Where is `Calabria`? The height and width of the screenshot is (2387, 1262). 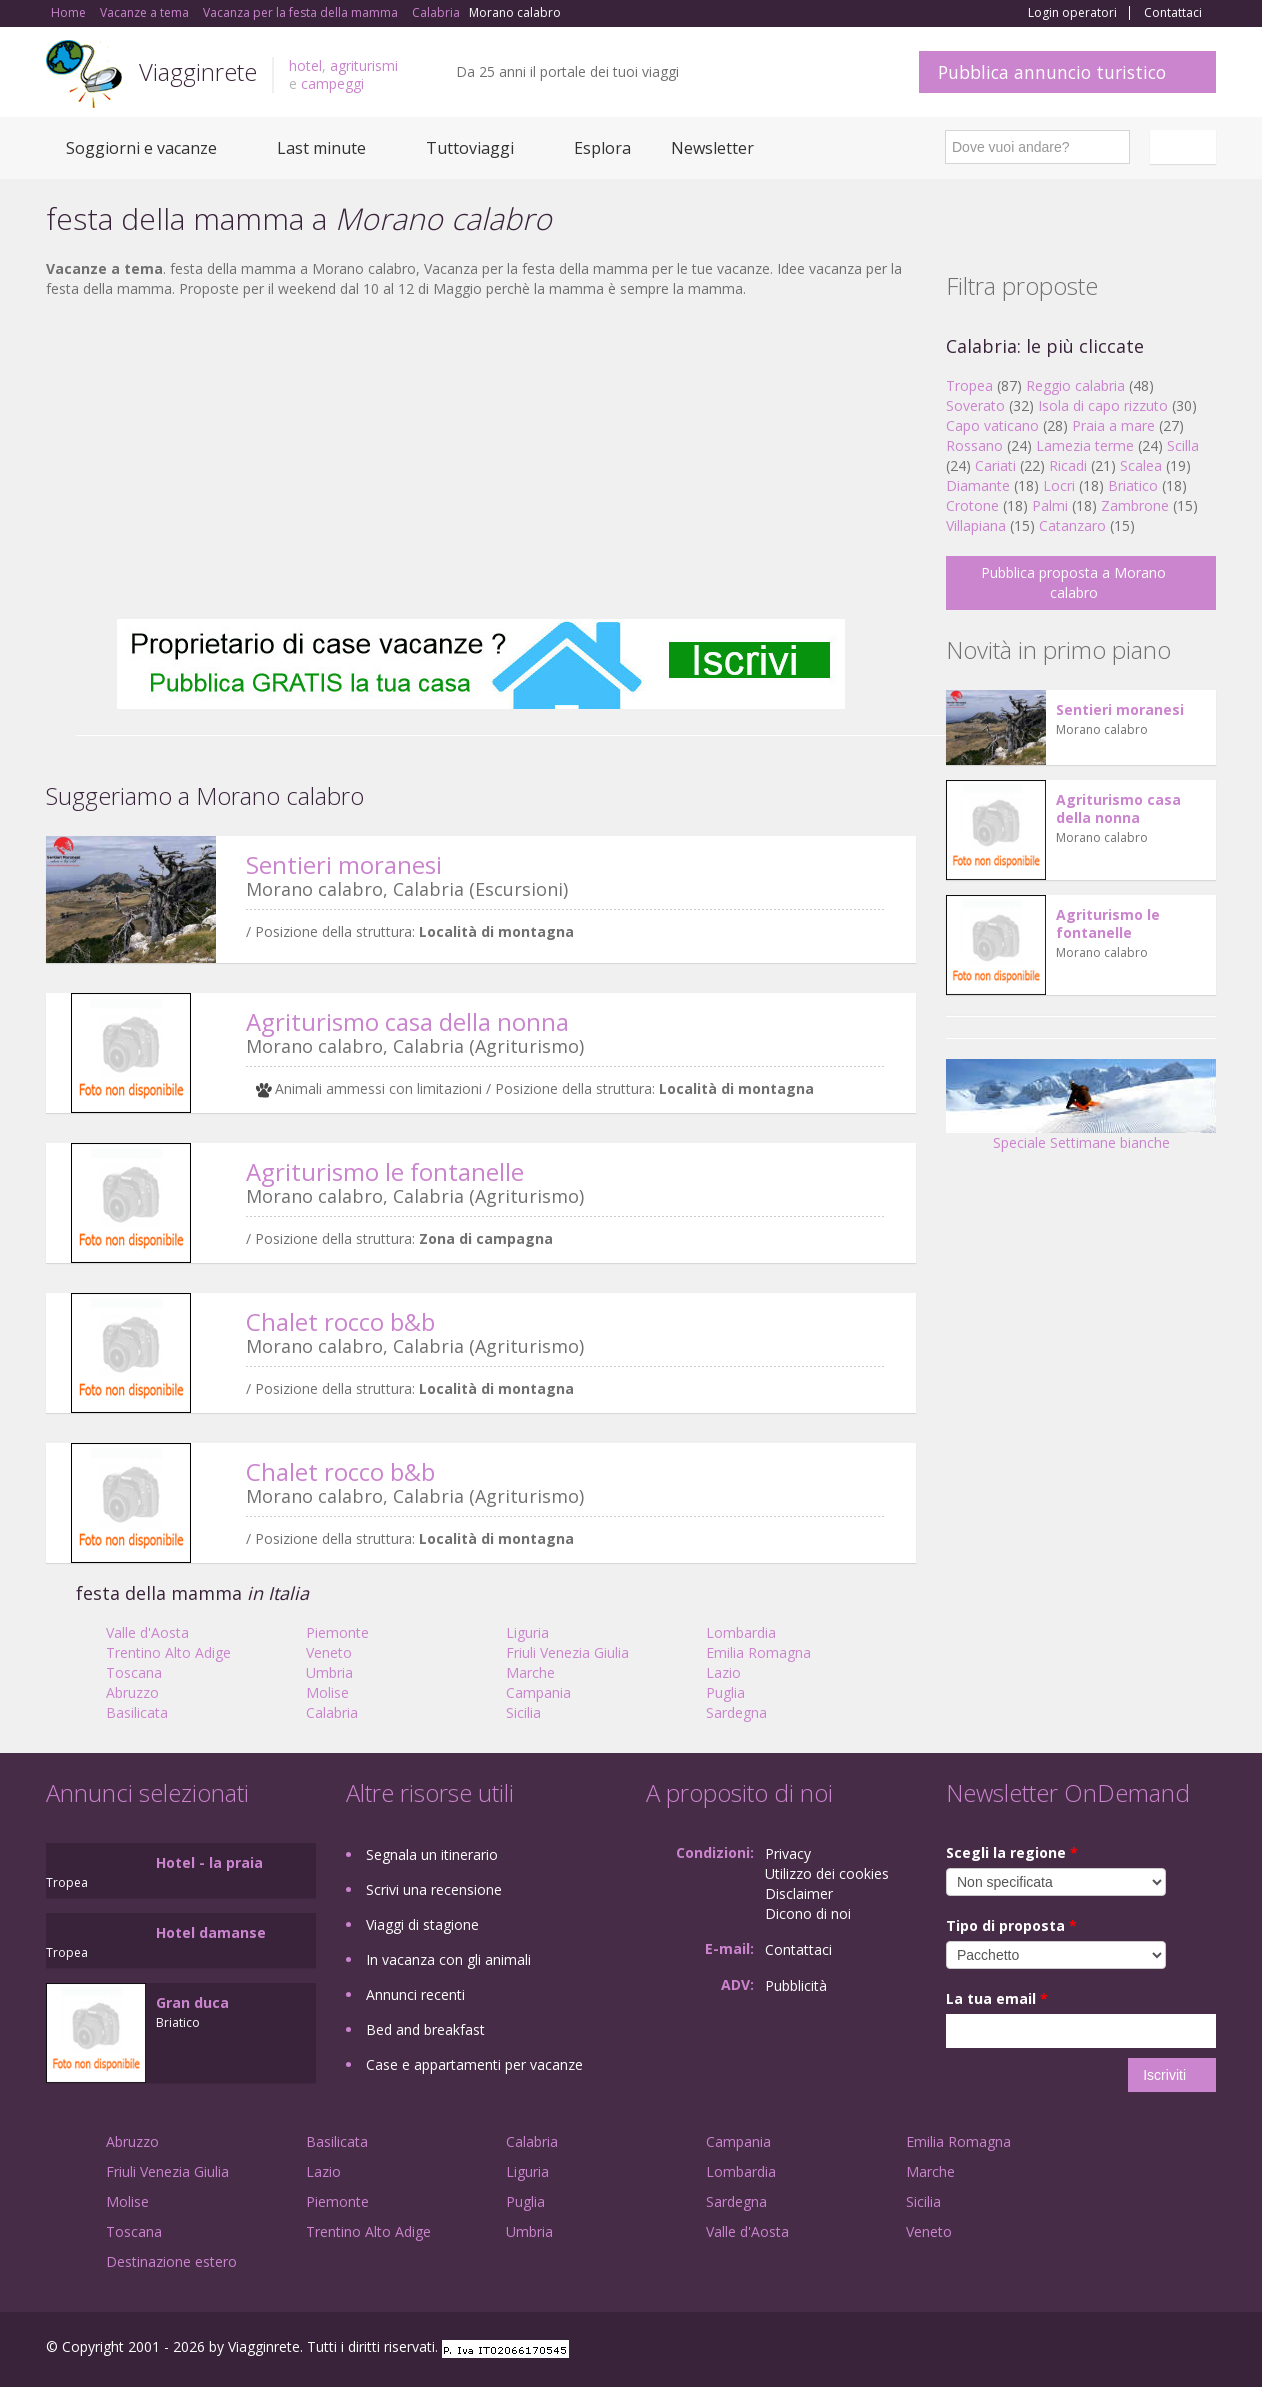 Calabria is located at coordinates (332, 1712).